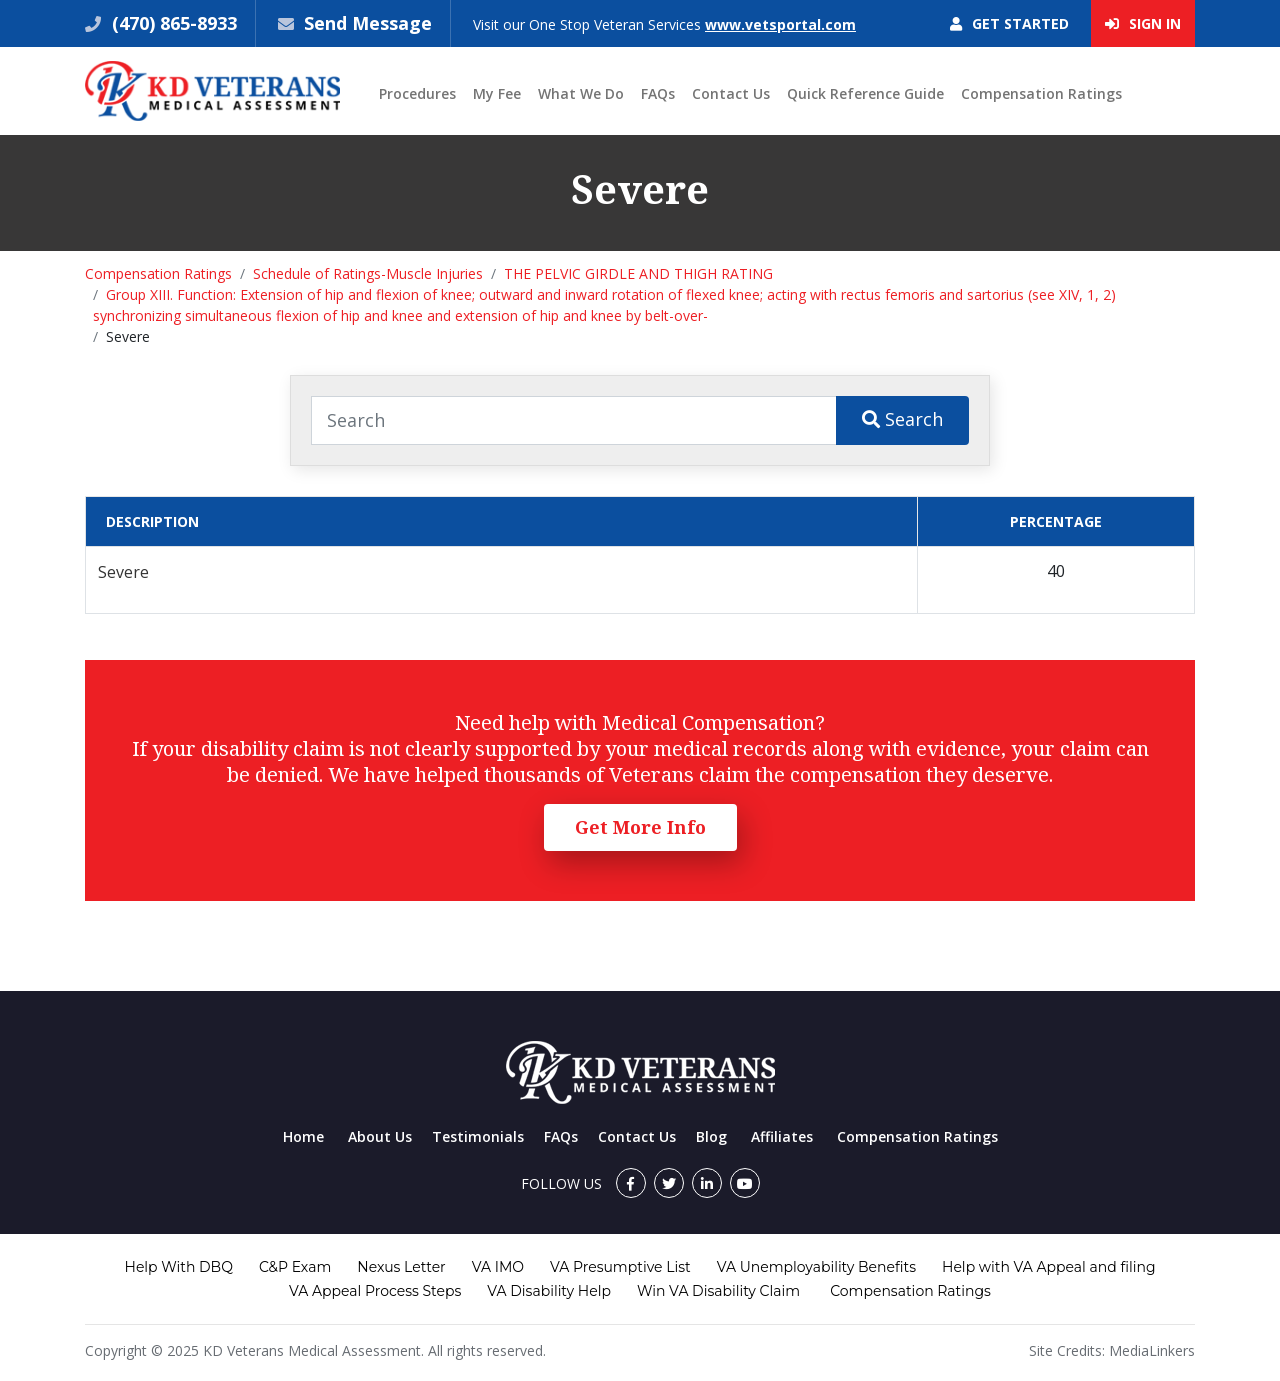 The image size is (1280, 1381). What do you see at coordinates (498, 1267) in the screenshot?
I see `VA IMO` at bounding box center [498, 1267].